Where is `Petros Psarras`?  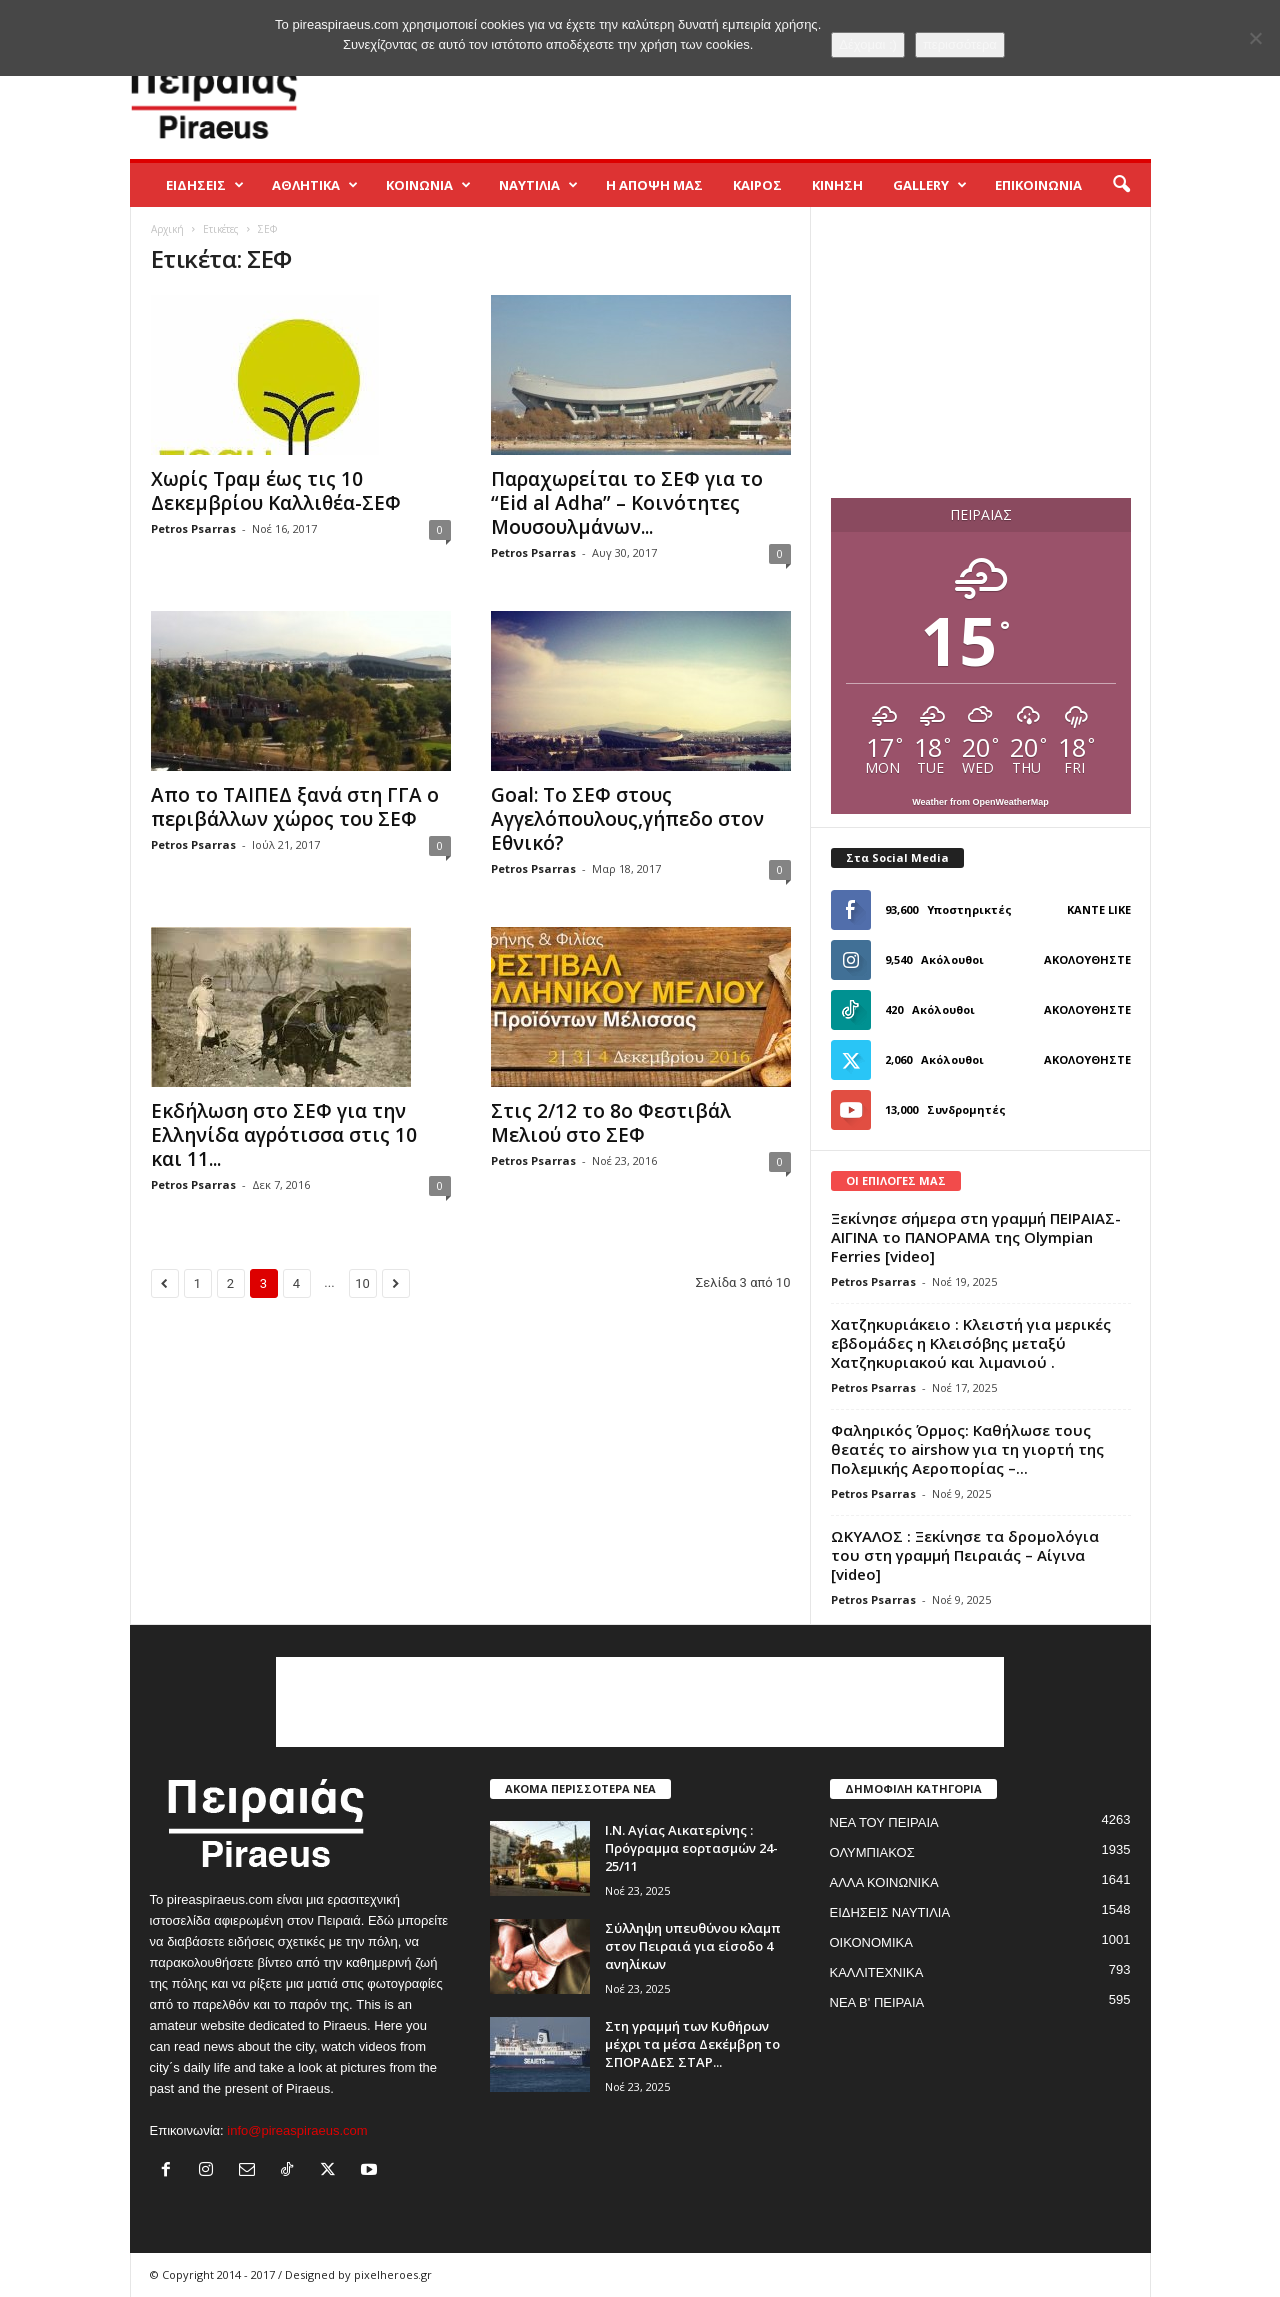 Petros Psarras is located at coordinates (193, 528).